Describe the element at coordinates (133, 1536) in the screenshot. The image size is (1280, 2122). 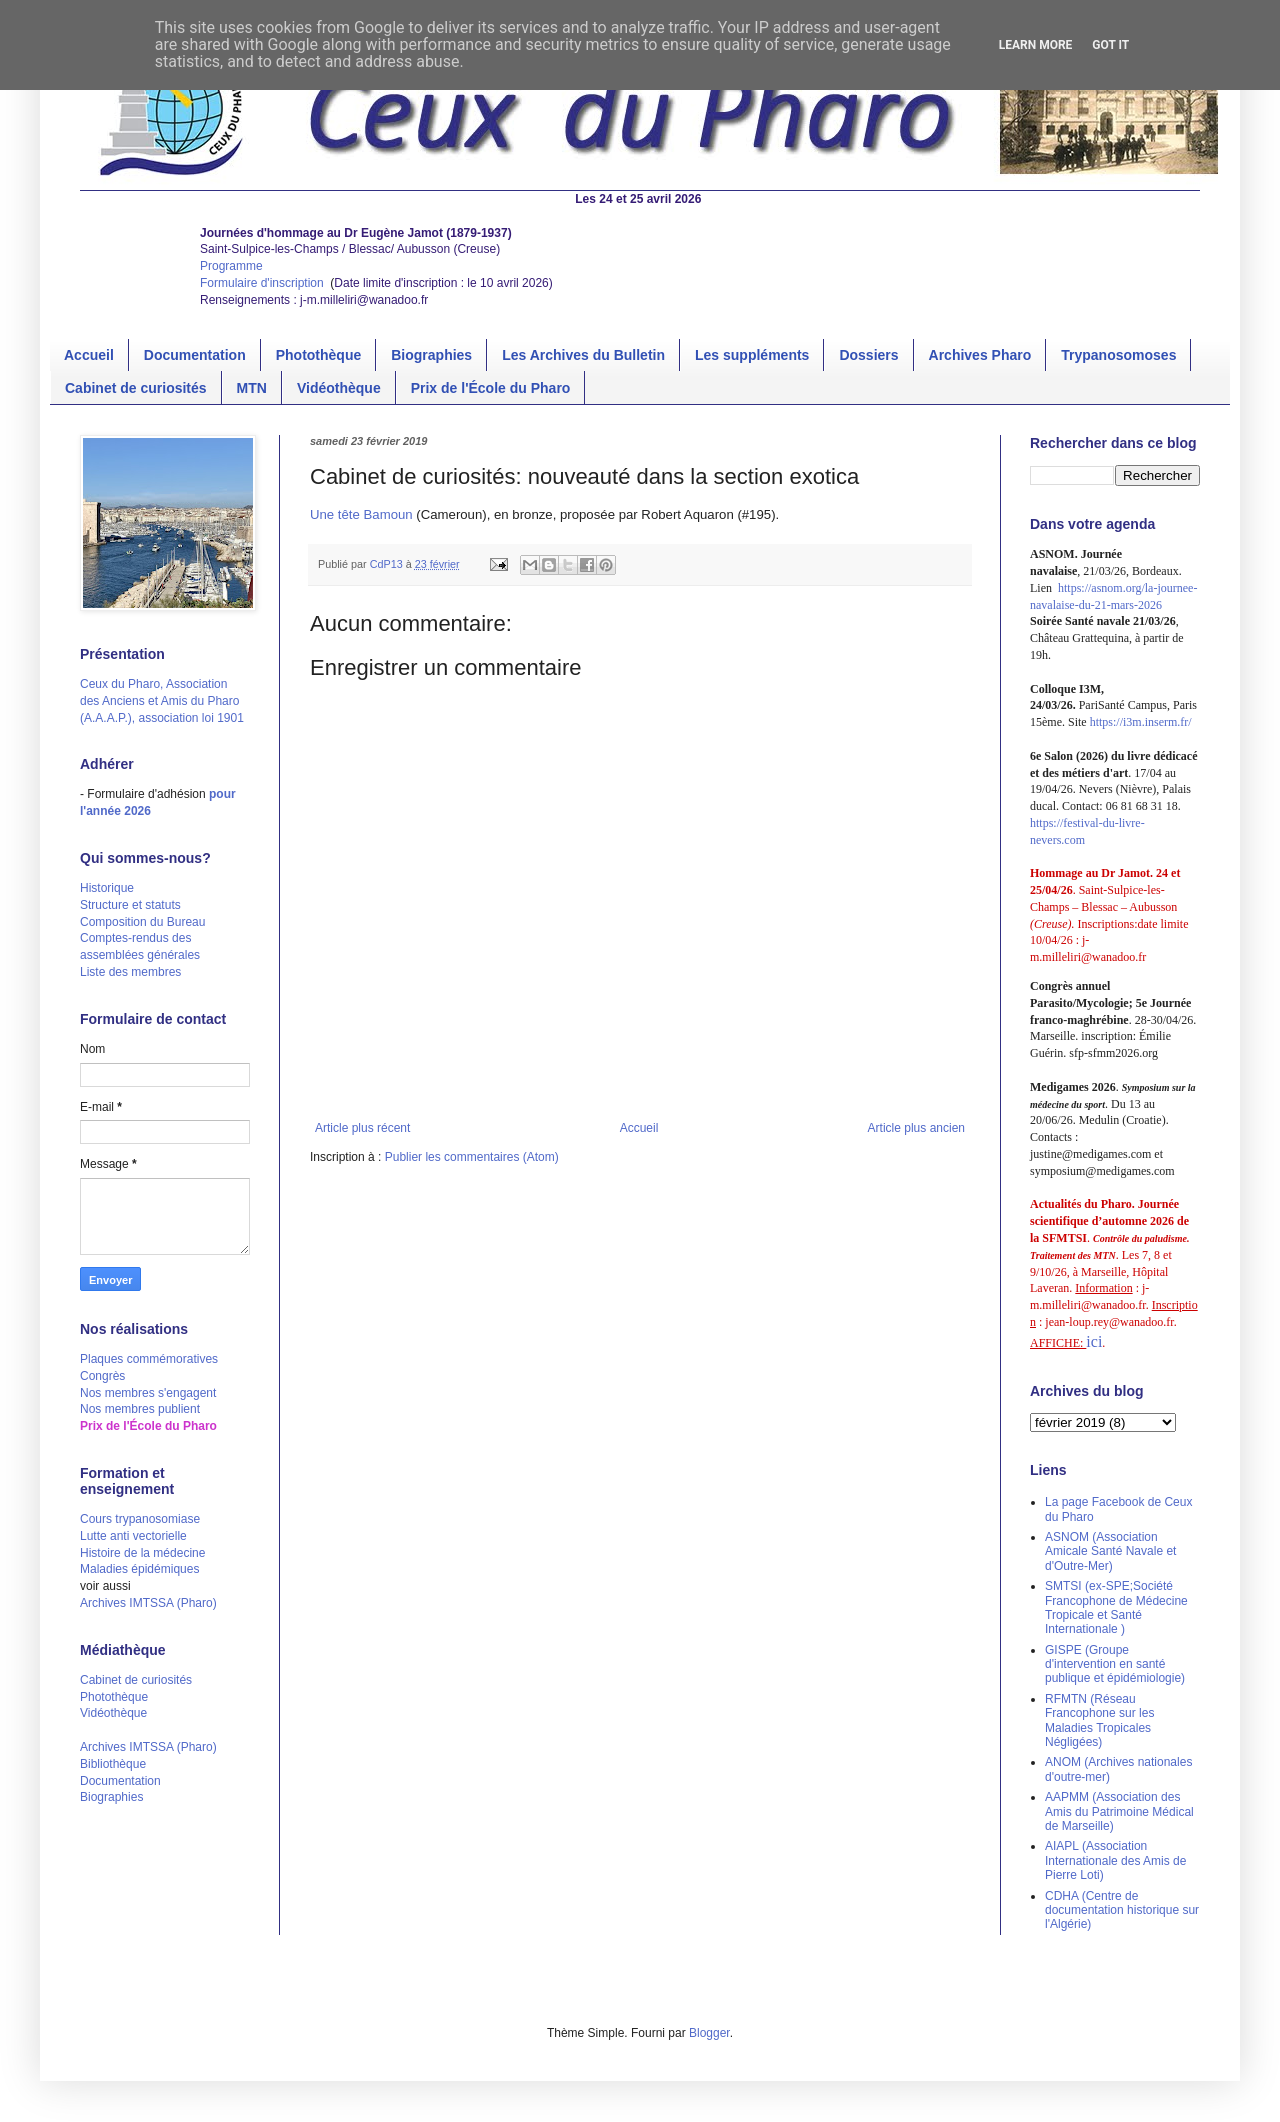
I see `Lutte anti vectorielle` at that location.